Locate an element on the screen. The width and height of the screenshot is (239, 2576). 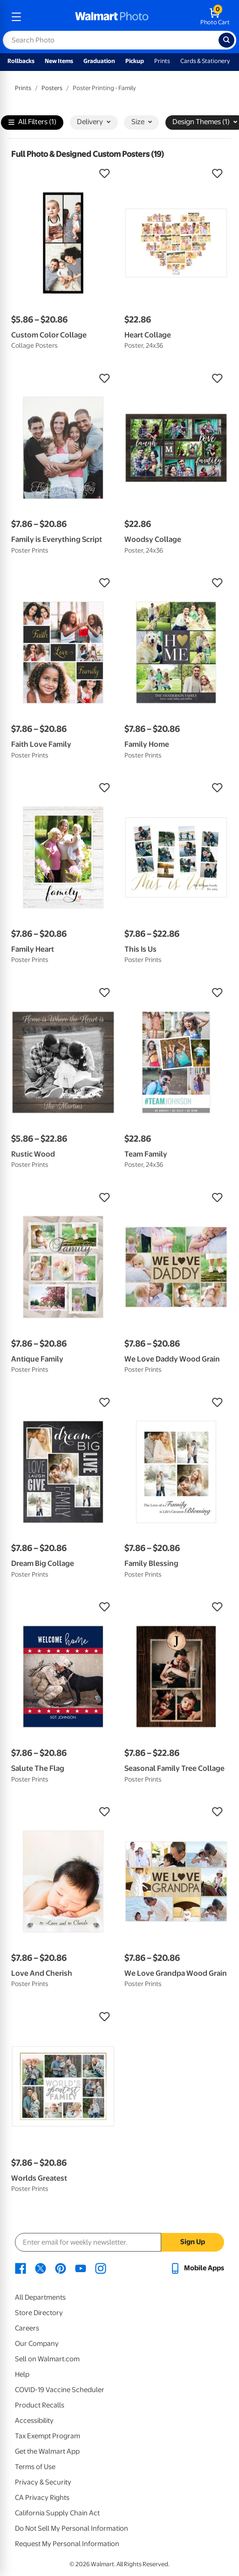
Rollbacks is located at coordinates (20, 60).